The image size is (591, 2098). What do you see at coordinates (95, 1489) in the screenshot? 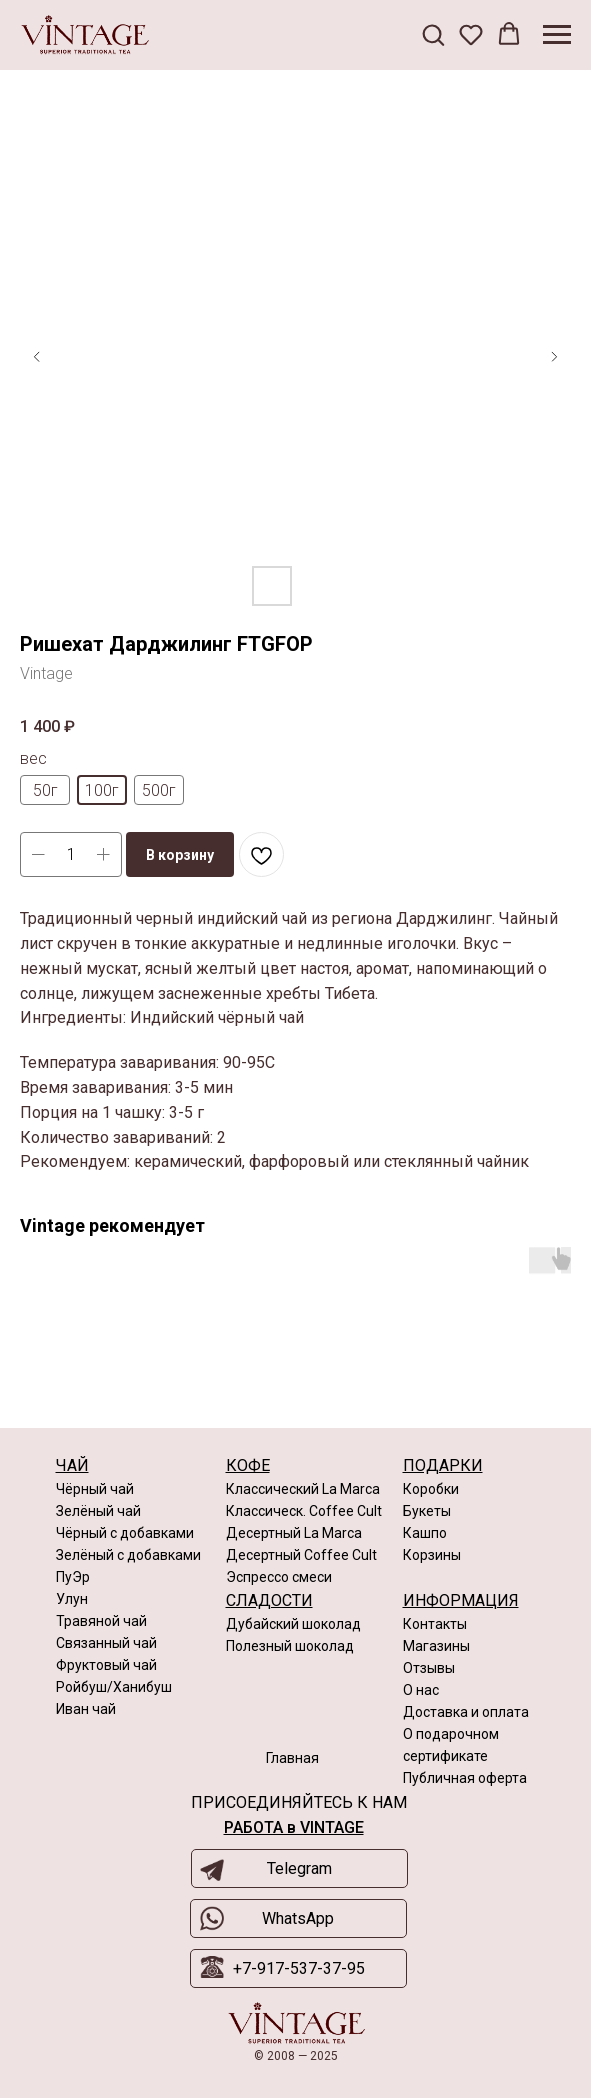
I see `Чёрный чай` at bounding box center [95, 1489].